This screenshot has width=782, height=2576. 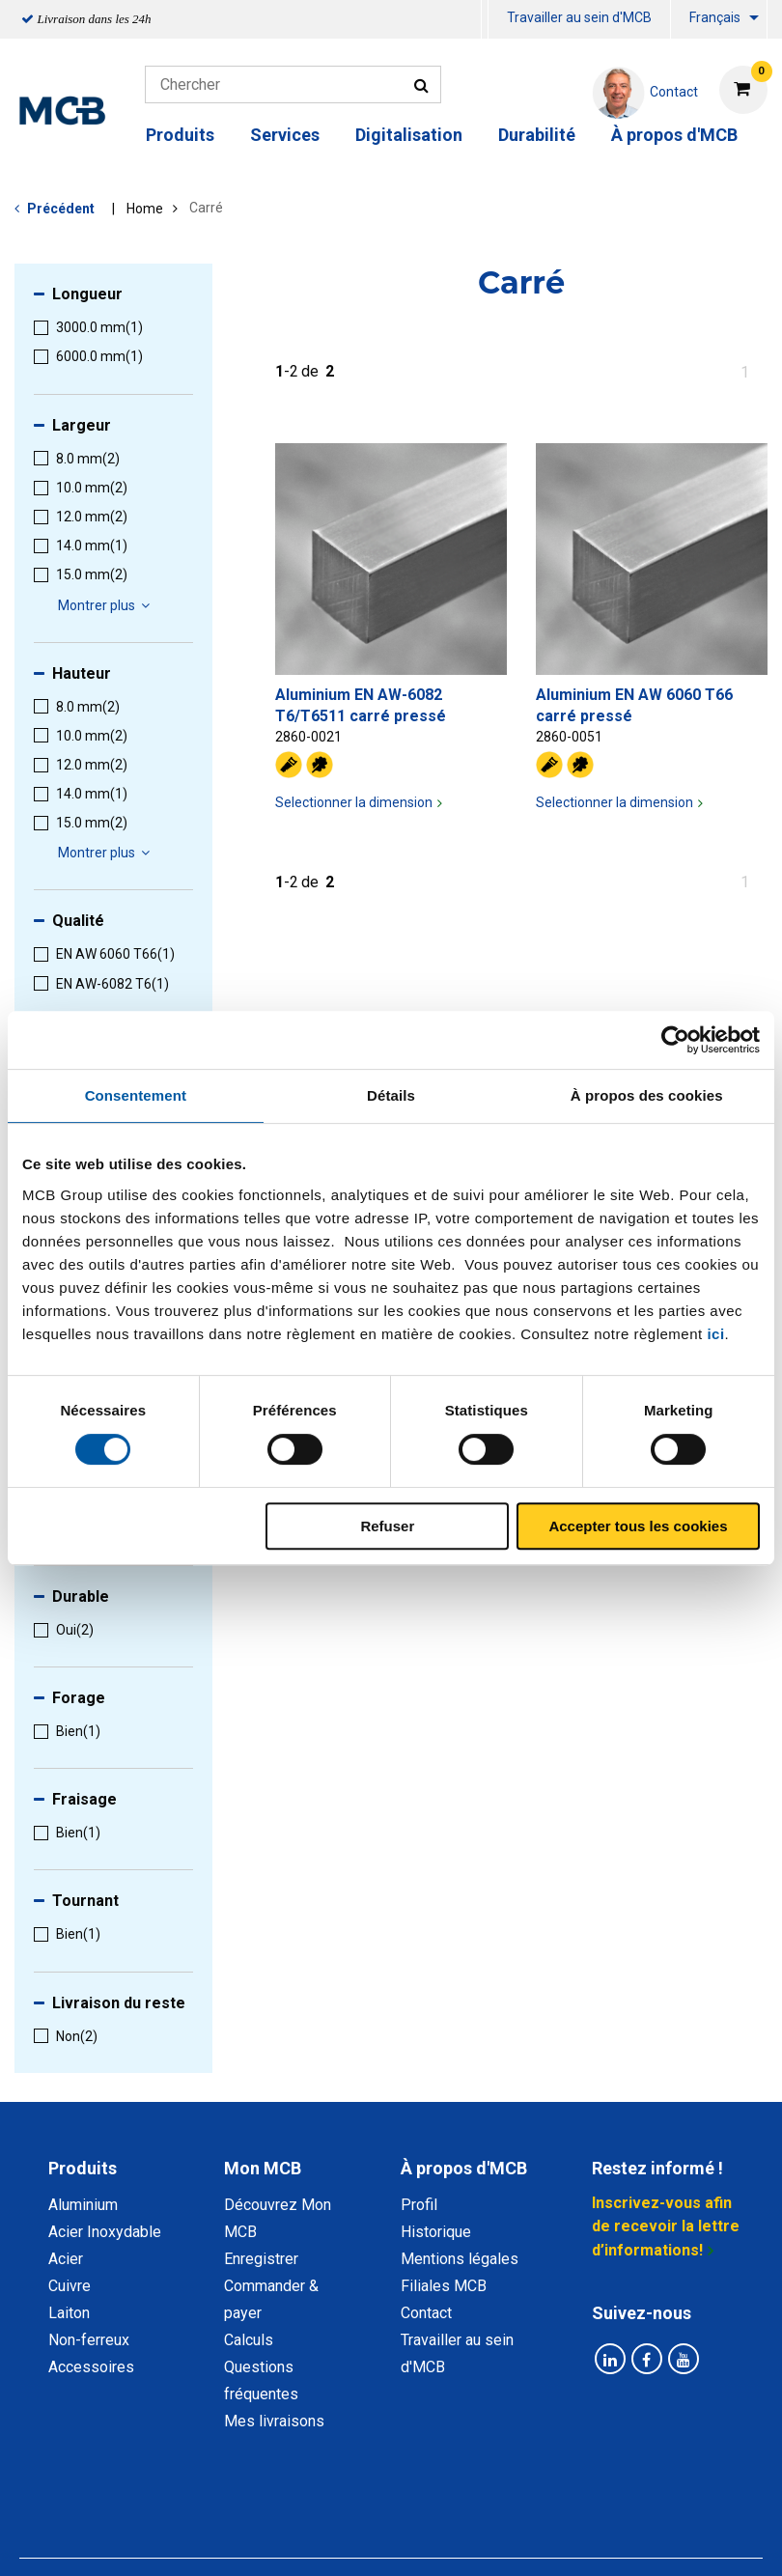 What do you see at coordinates (485, 20) in the screenshot?
I see `[menuitem]` at bounding box center [485, 20].